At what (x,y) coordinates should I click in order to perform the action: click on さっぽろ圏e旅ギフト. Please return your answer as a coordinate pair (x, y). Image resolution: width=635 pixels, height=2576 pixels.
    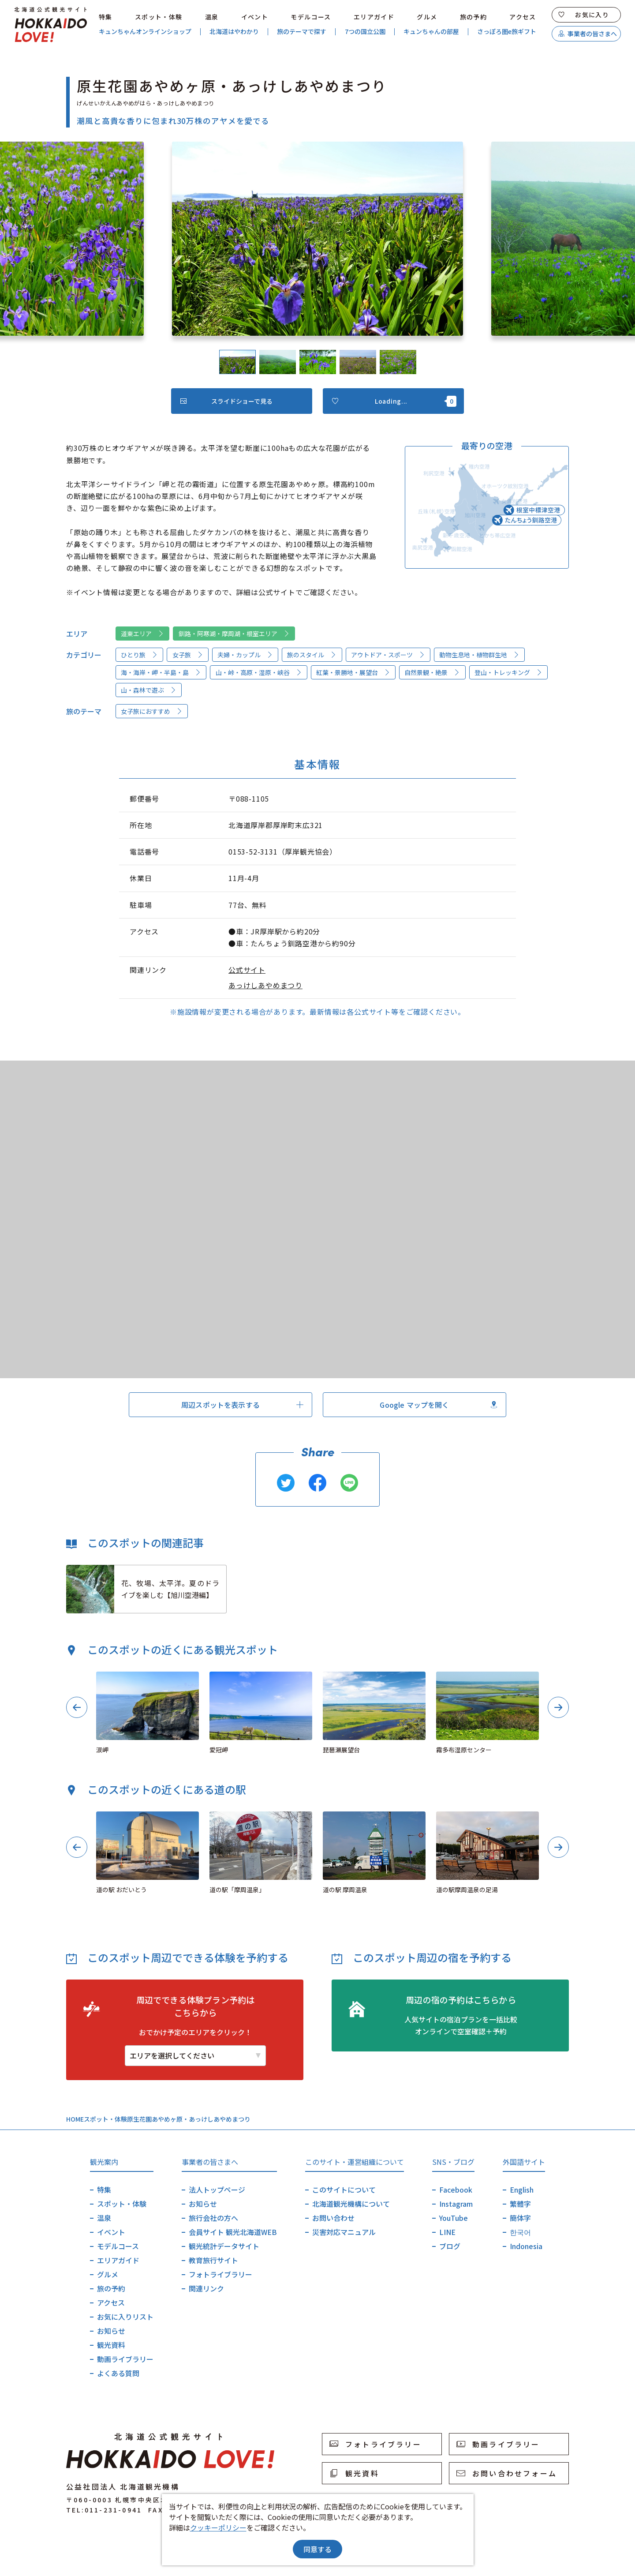
    Looking at the image, I should click on (506, 31).